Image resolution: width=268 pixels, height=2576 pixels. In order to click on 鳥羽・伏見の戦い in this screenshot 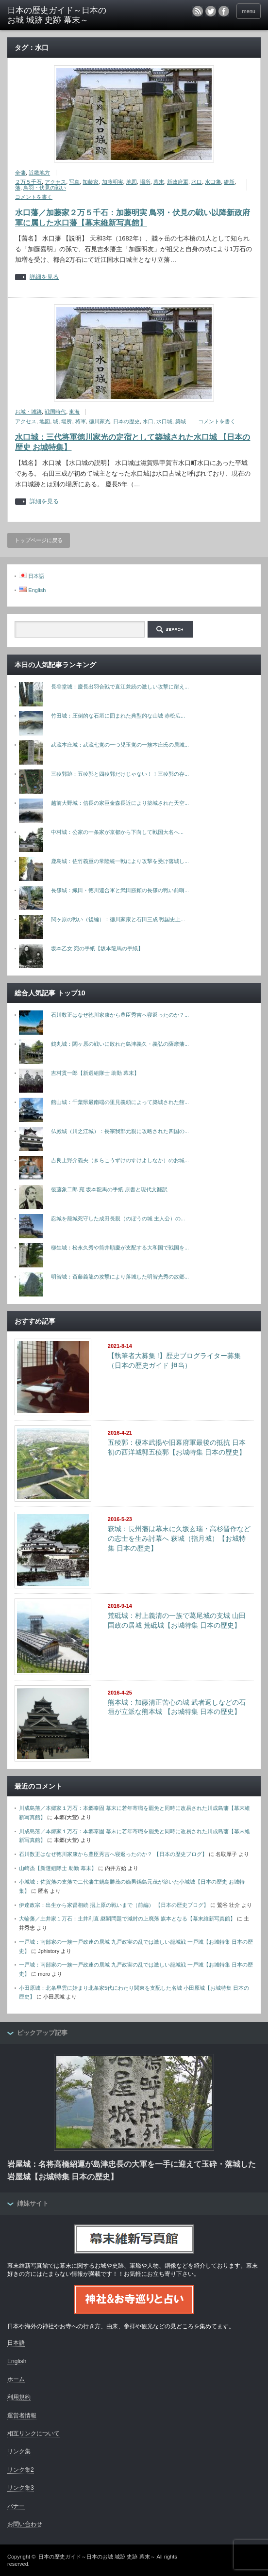, I will do `click(44, 188)`.